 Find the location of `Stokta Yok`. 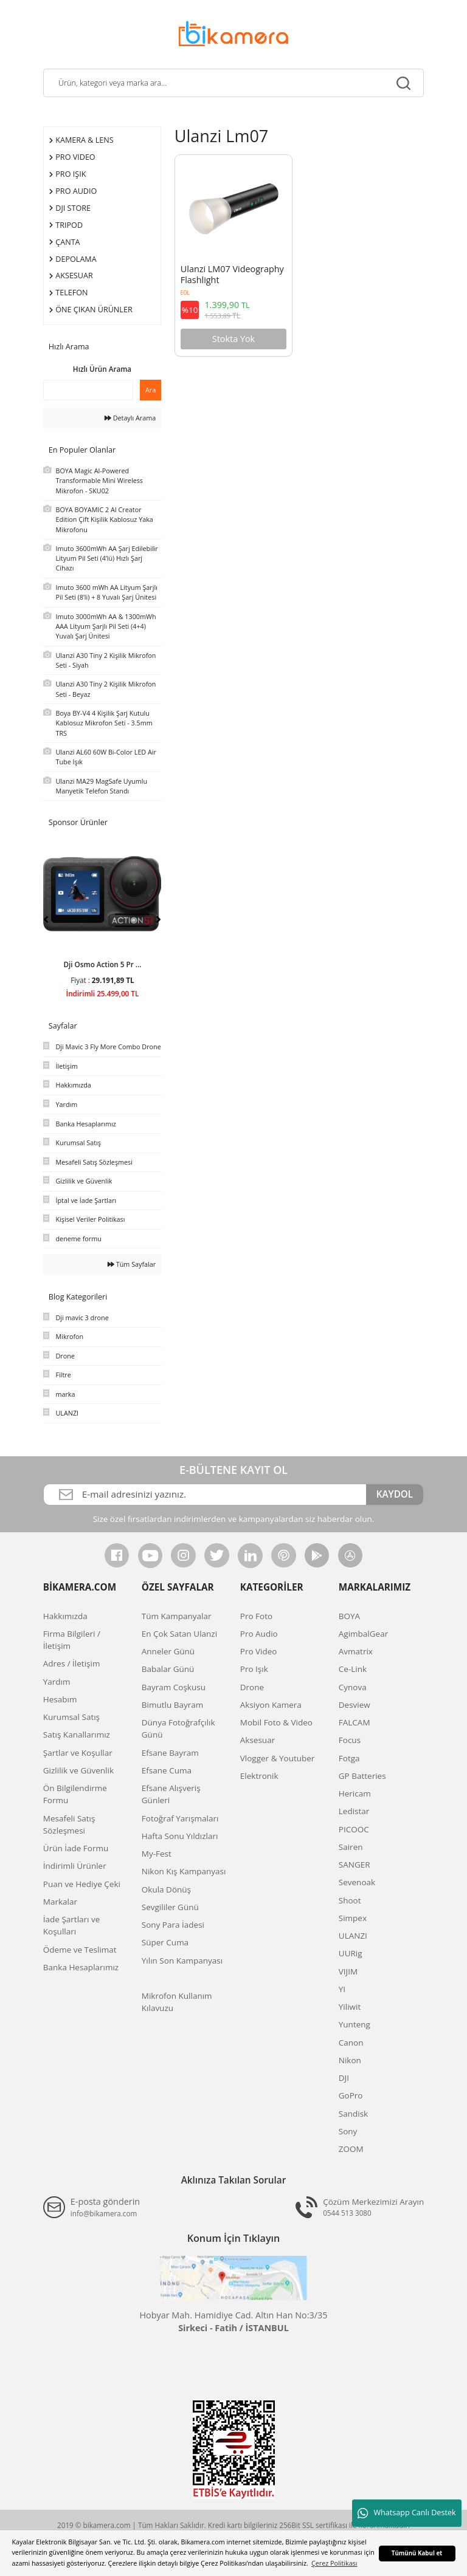

Stokta Yok is located at coordinates (233, 338).